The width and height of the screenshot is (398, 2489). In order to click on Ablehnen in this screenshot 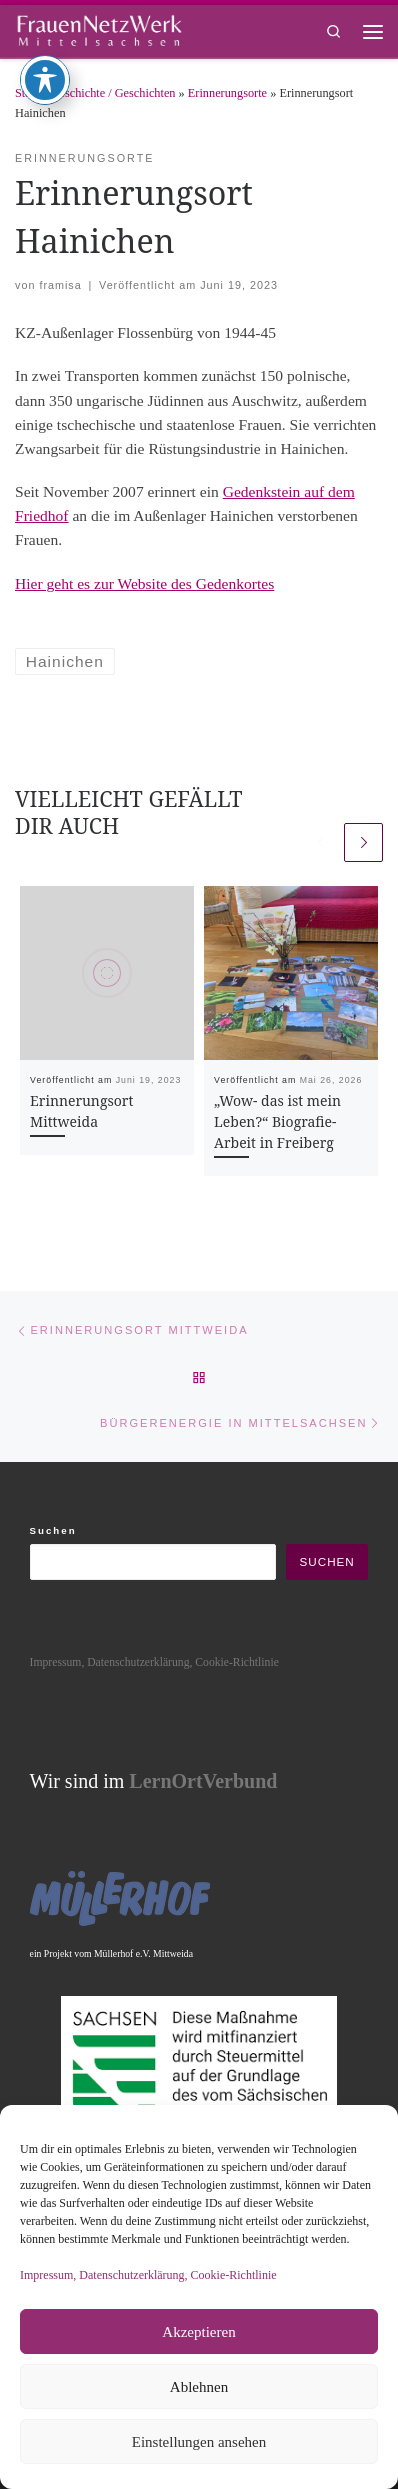, I will do `click(199, 2387)`.